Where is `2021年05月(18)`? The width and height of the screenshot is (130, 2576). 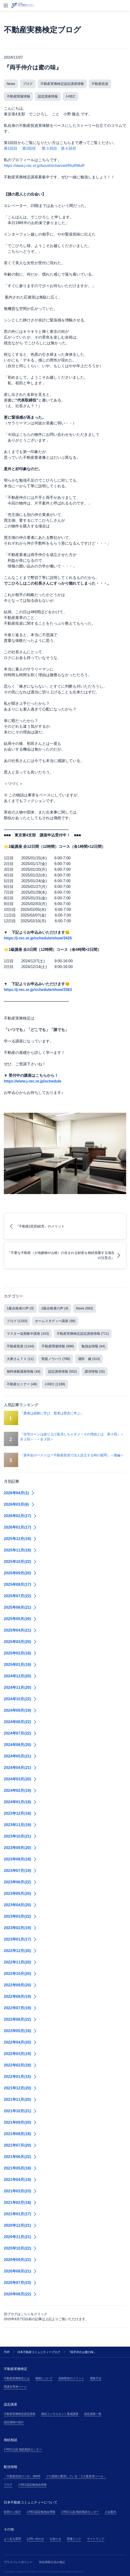
2021年05月(18) is located at coordinates (20, 2168).